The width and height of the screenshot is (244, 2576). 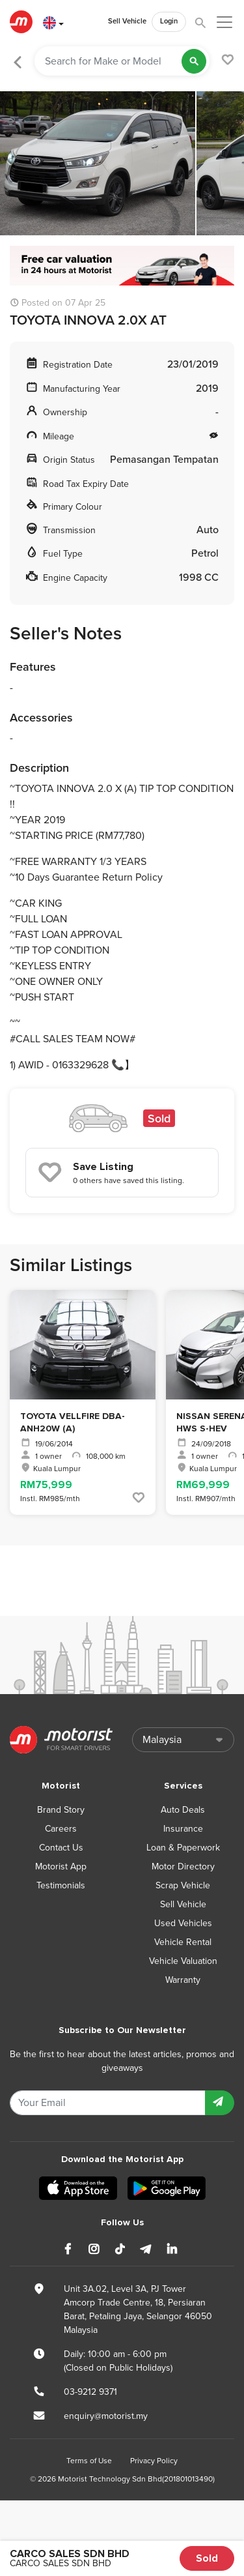 I want to click on Warranty, so click(x=182, y=1979).